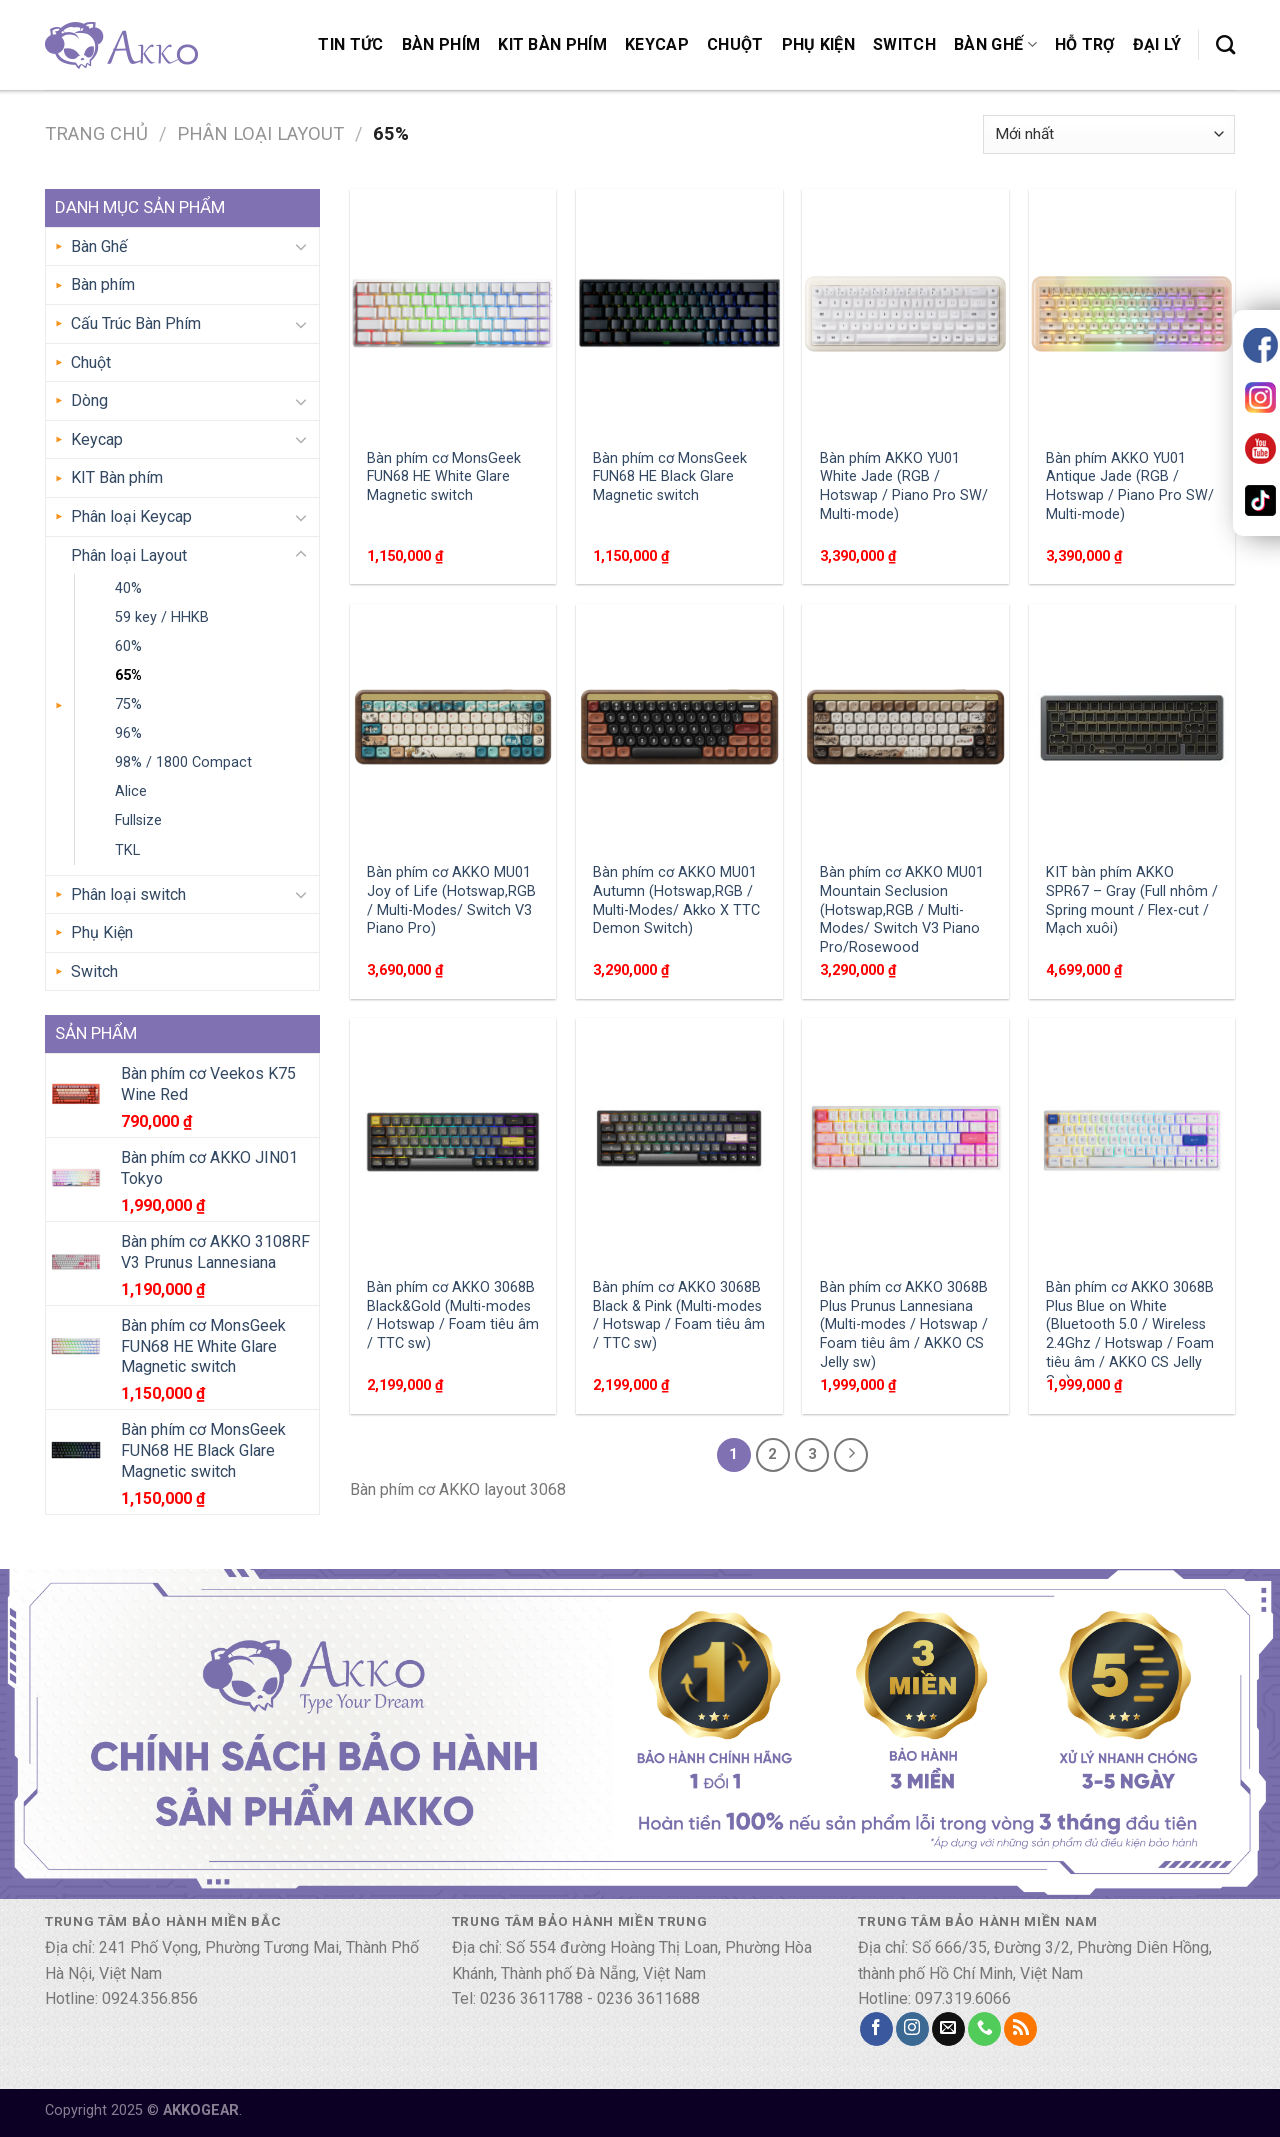  Describe the element at coordinates (441, 44) in the screenshot. I see `Bàn phím` at that location.